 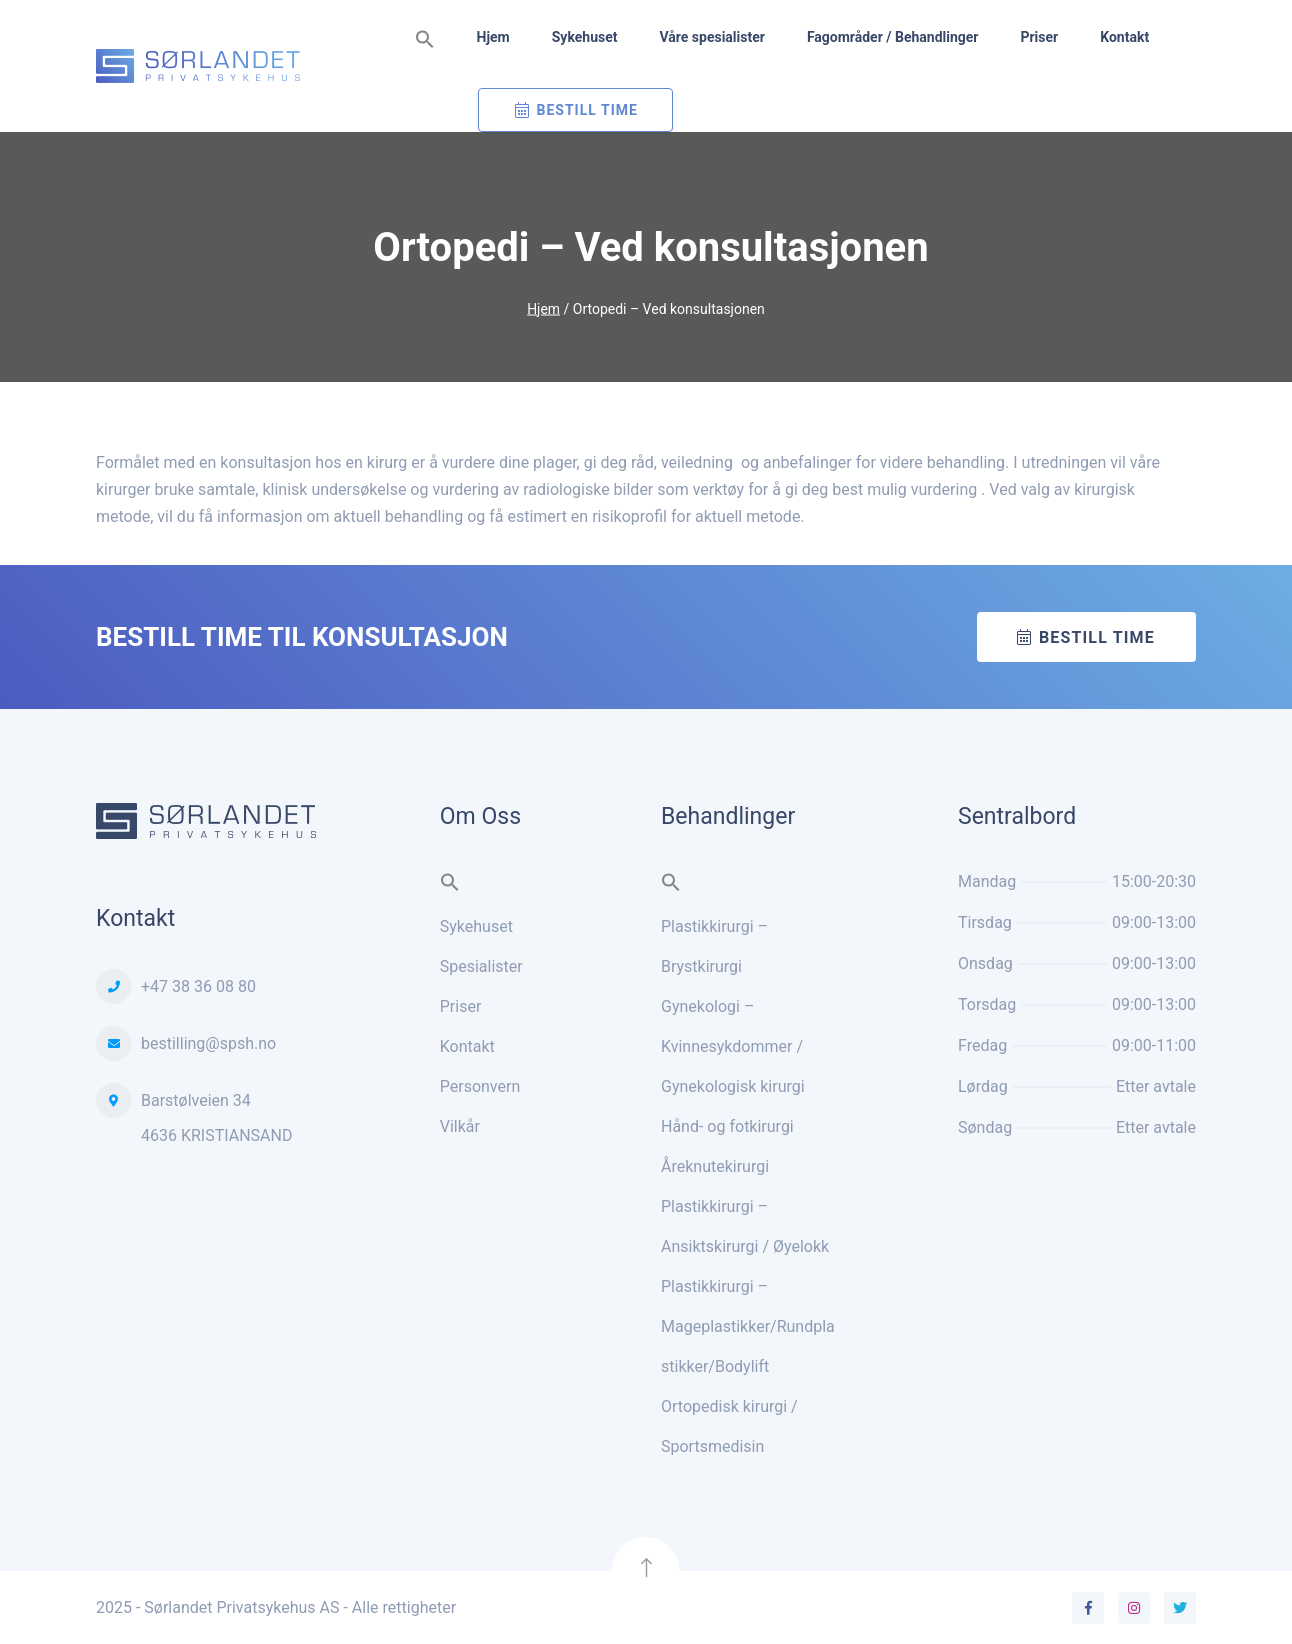 What do you see at coordinates (481, 966) in the screenshot?
I see `Spesialister` at bounding box center [481, 966].